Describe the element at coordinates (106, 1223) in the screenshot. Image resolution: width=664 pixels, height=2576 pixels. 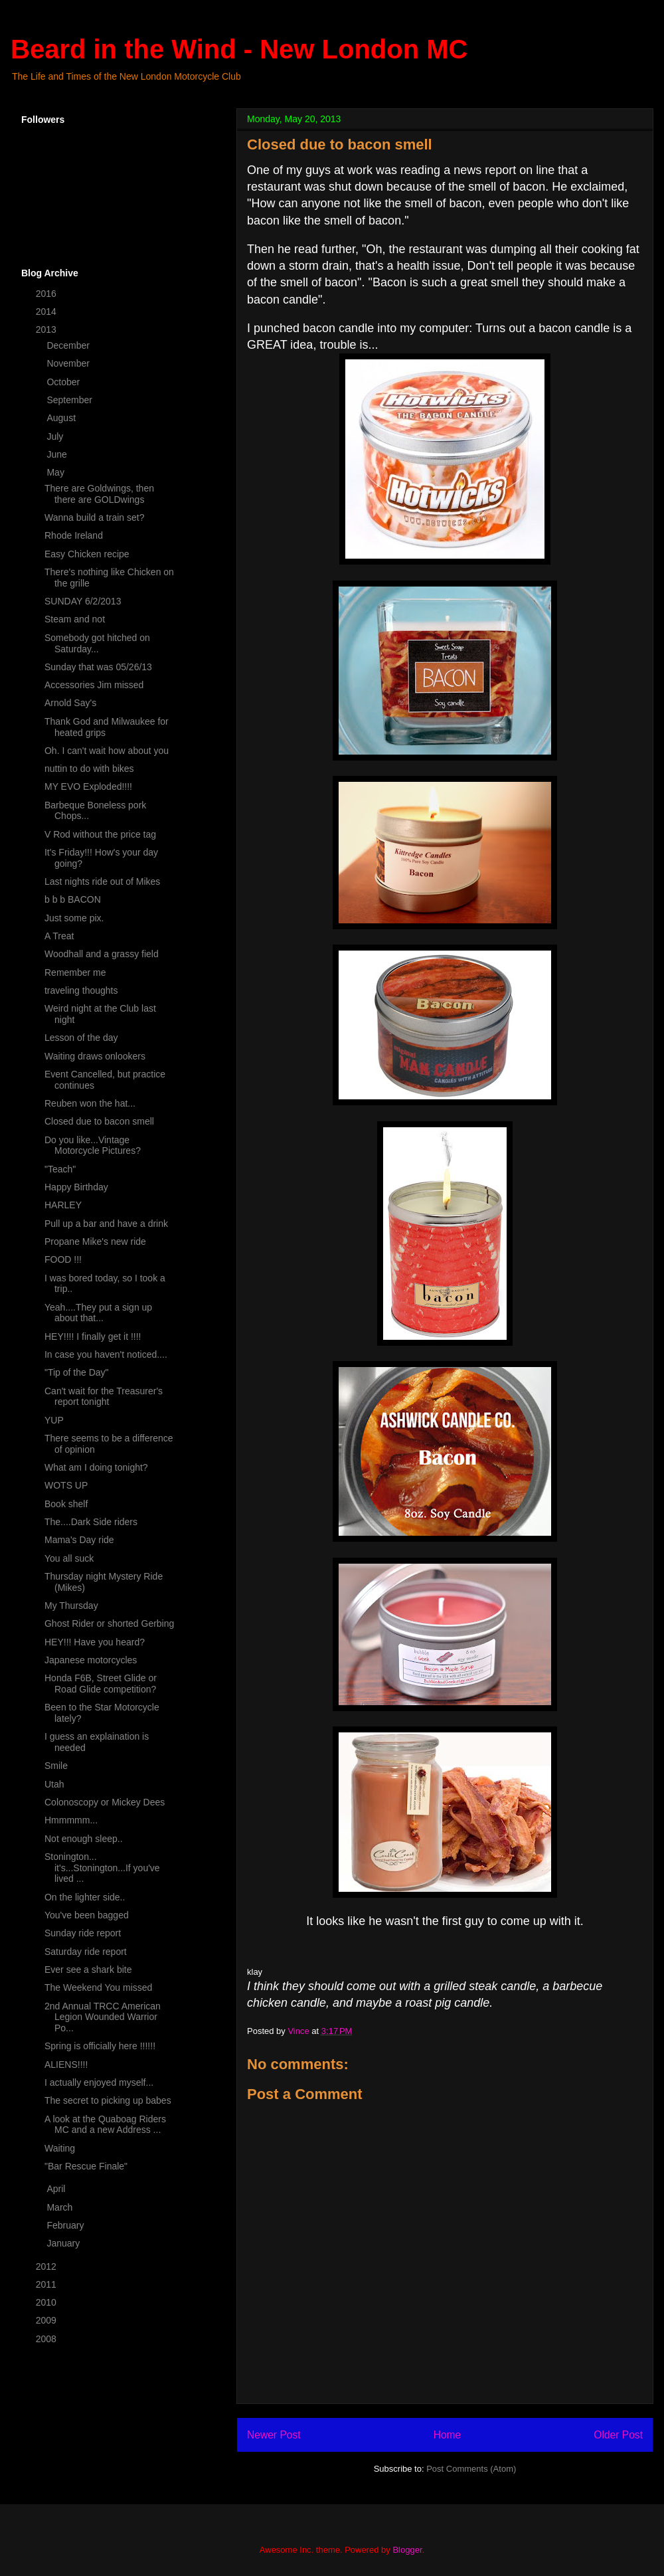
I see `Pull up a bar and have a drink` at that location.